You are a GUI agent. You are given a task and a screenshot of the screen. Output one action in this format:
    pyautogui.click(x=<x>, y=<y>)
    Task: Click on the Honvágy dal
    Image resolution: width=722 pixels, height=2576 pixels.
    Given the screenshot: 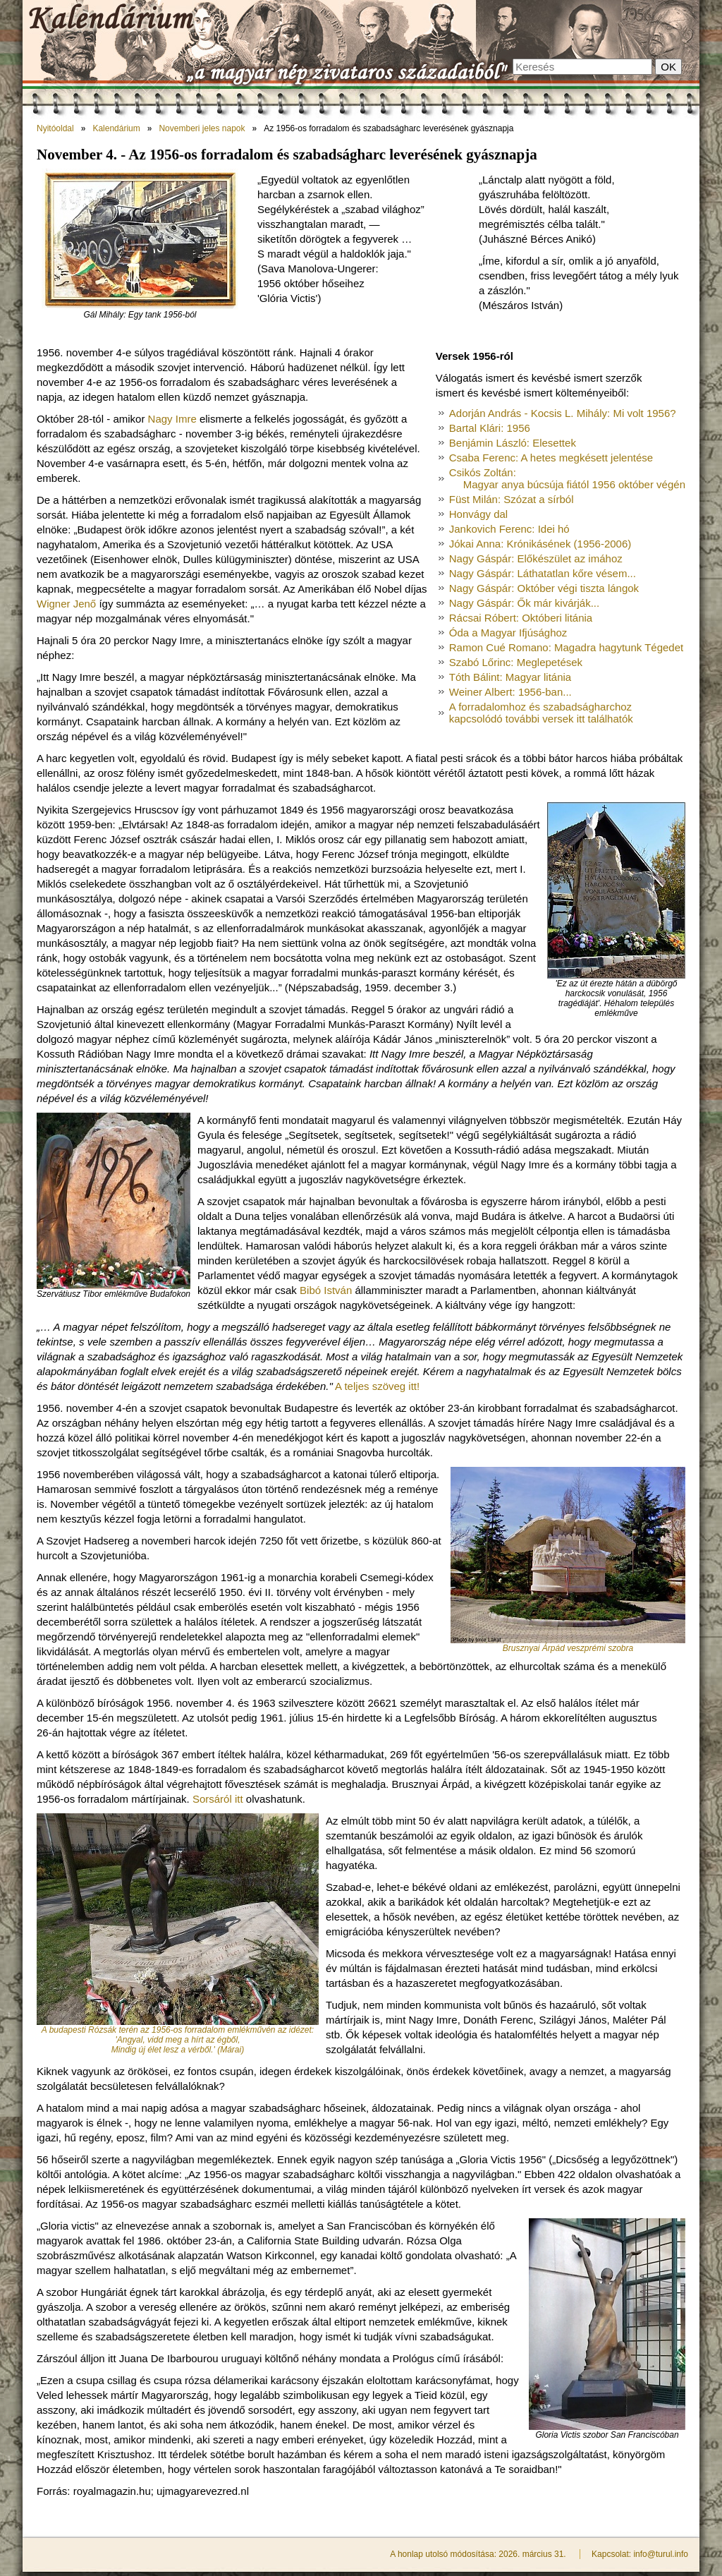 What is the action you would take?
    pyautogui.click(x=478, y=514)
    